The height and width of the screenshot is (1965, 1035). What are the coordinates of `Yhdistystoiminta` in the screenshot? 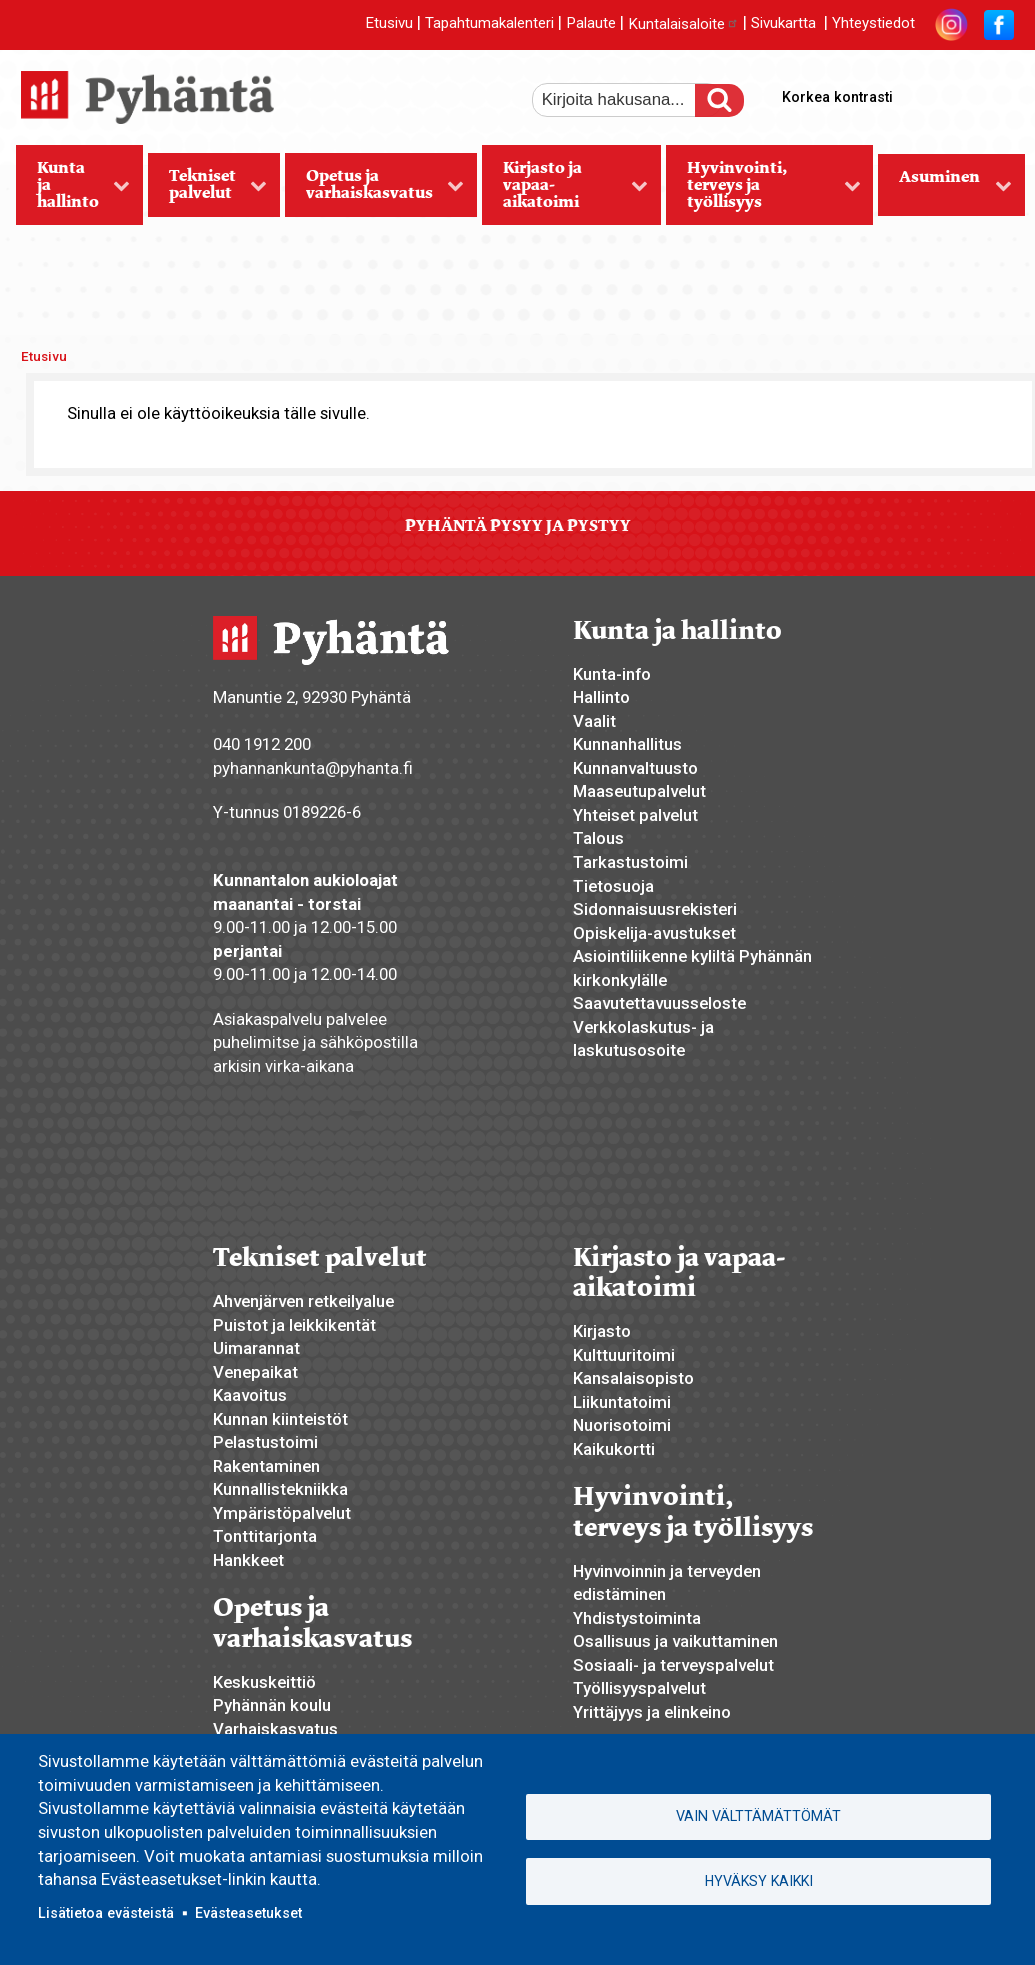 It's located at (637, 1618).